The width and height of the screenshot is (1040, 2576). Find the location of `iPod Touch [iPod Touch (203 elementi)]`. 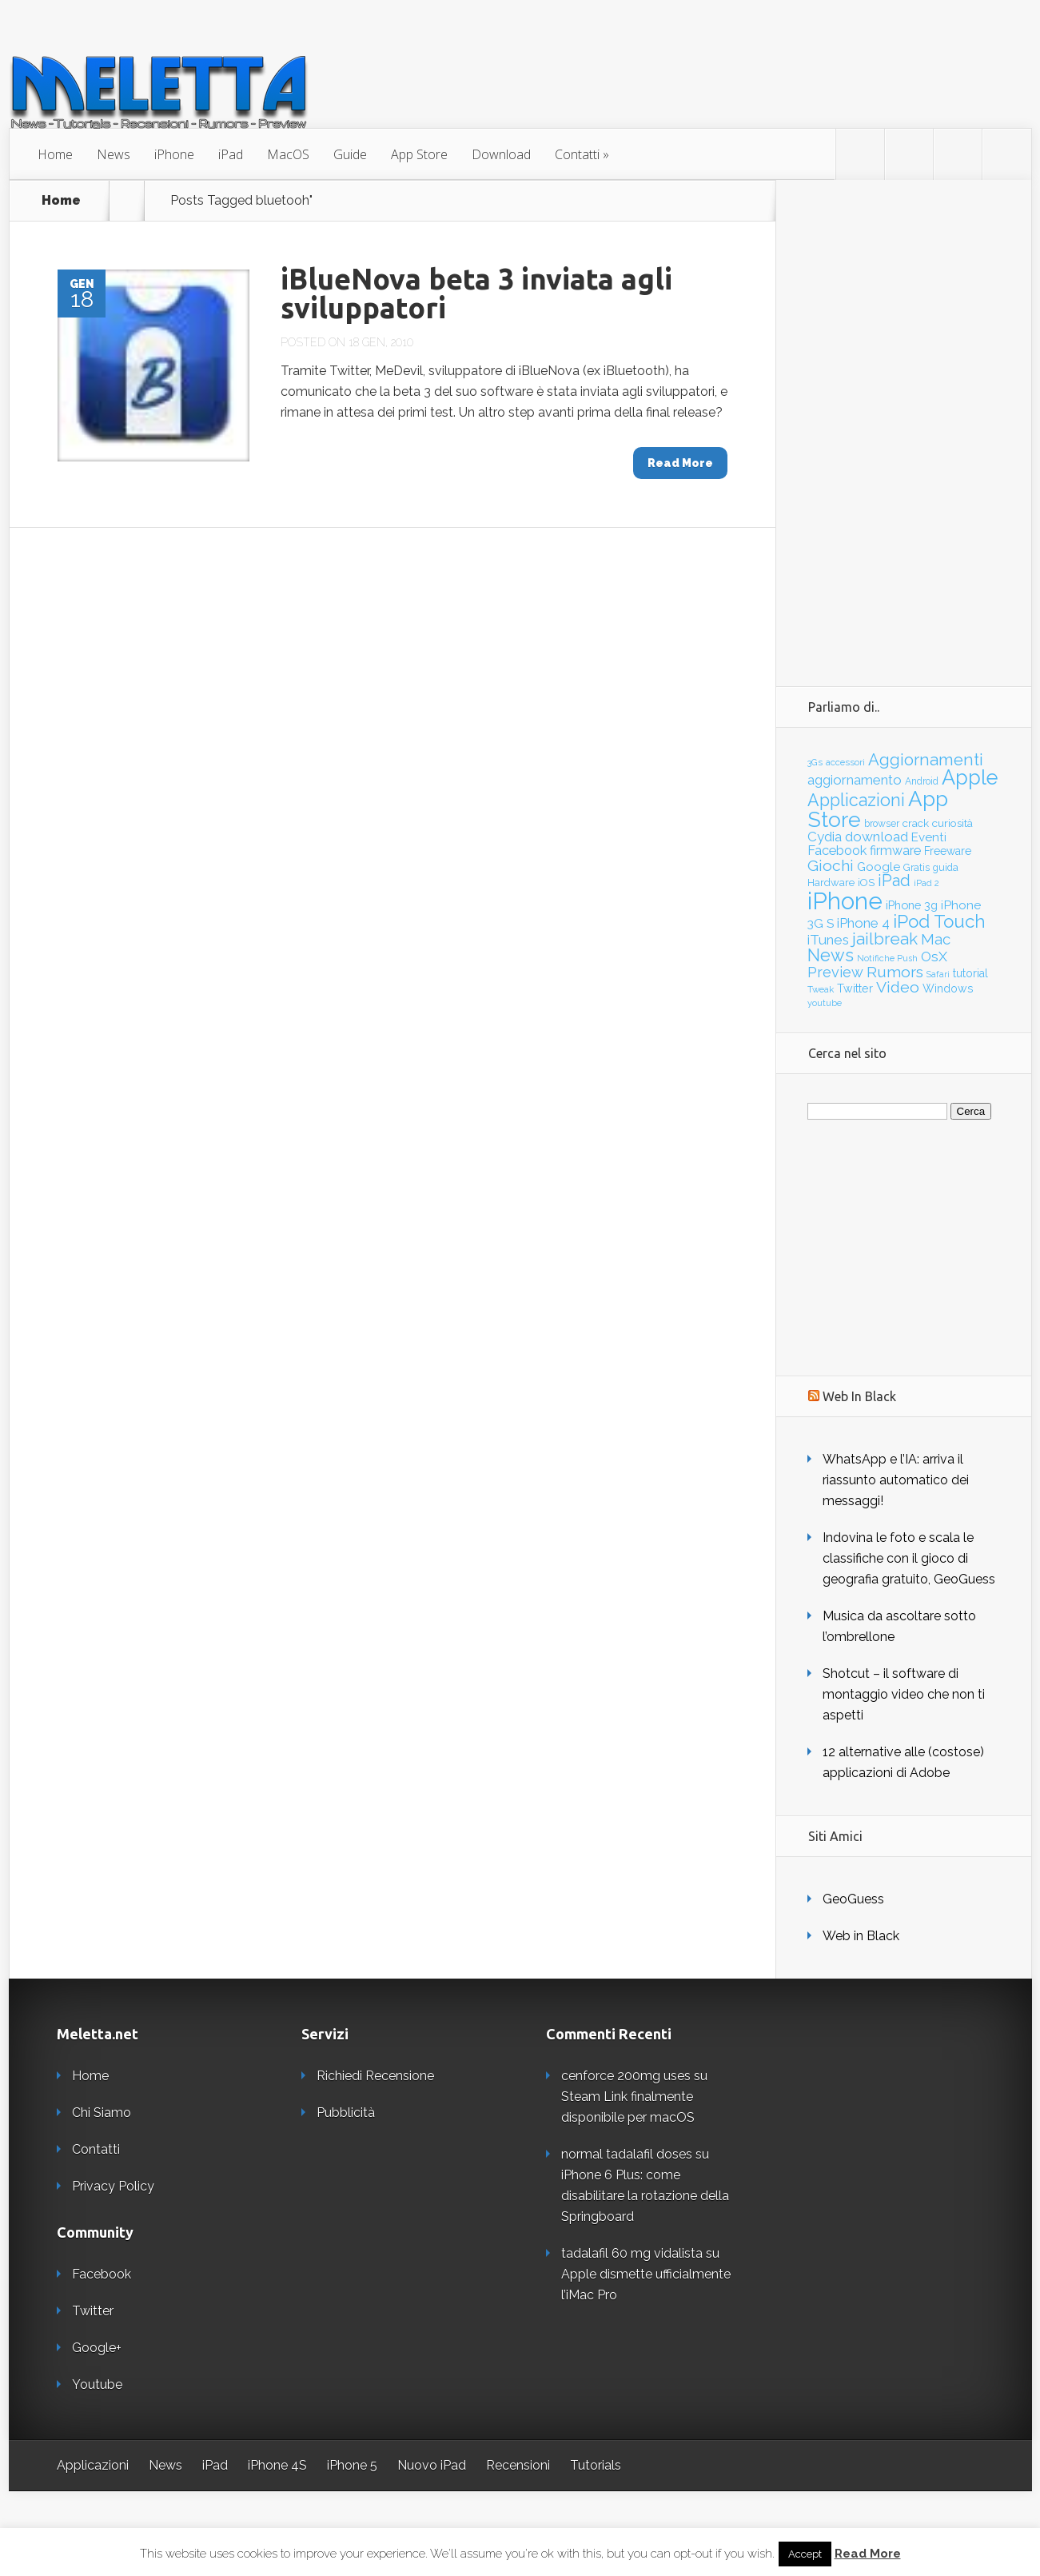

iPod Touch [iPod Touch (203 elementi)] is located at coordinates (939, 921).